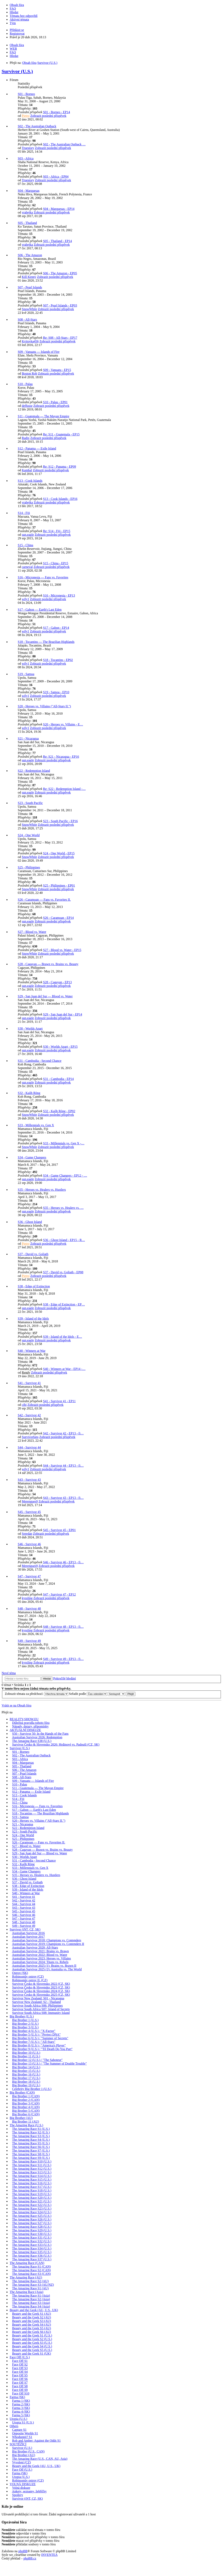 This screenshot has height=2576, width=223. Describe the element at coordinates (31, 2190) in the screenshot. I see `The Amazing Race S18 (U.S.)` at that location.